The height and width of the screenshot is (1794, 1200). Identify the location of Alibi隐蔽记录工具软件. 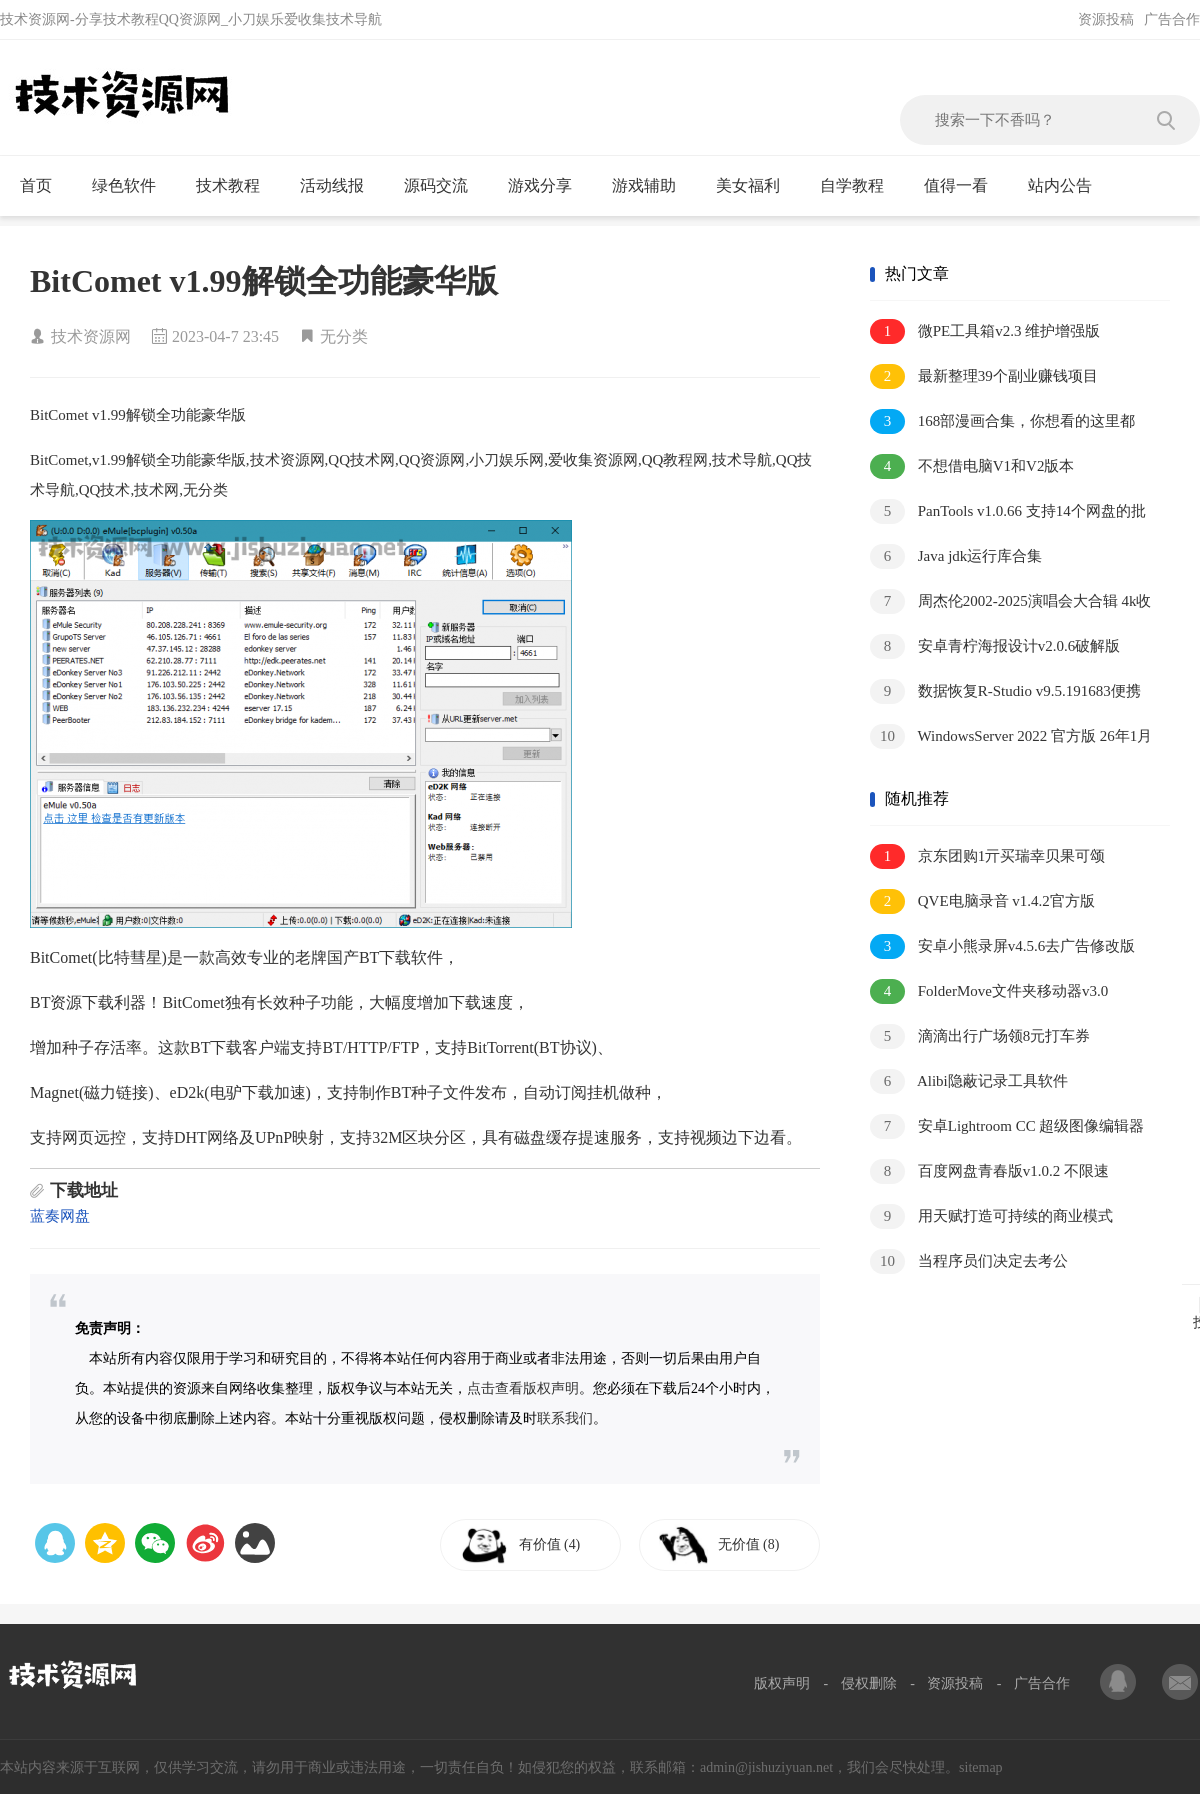
(969, 1081).